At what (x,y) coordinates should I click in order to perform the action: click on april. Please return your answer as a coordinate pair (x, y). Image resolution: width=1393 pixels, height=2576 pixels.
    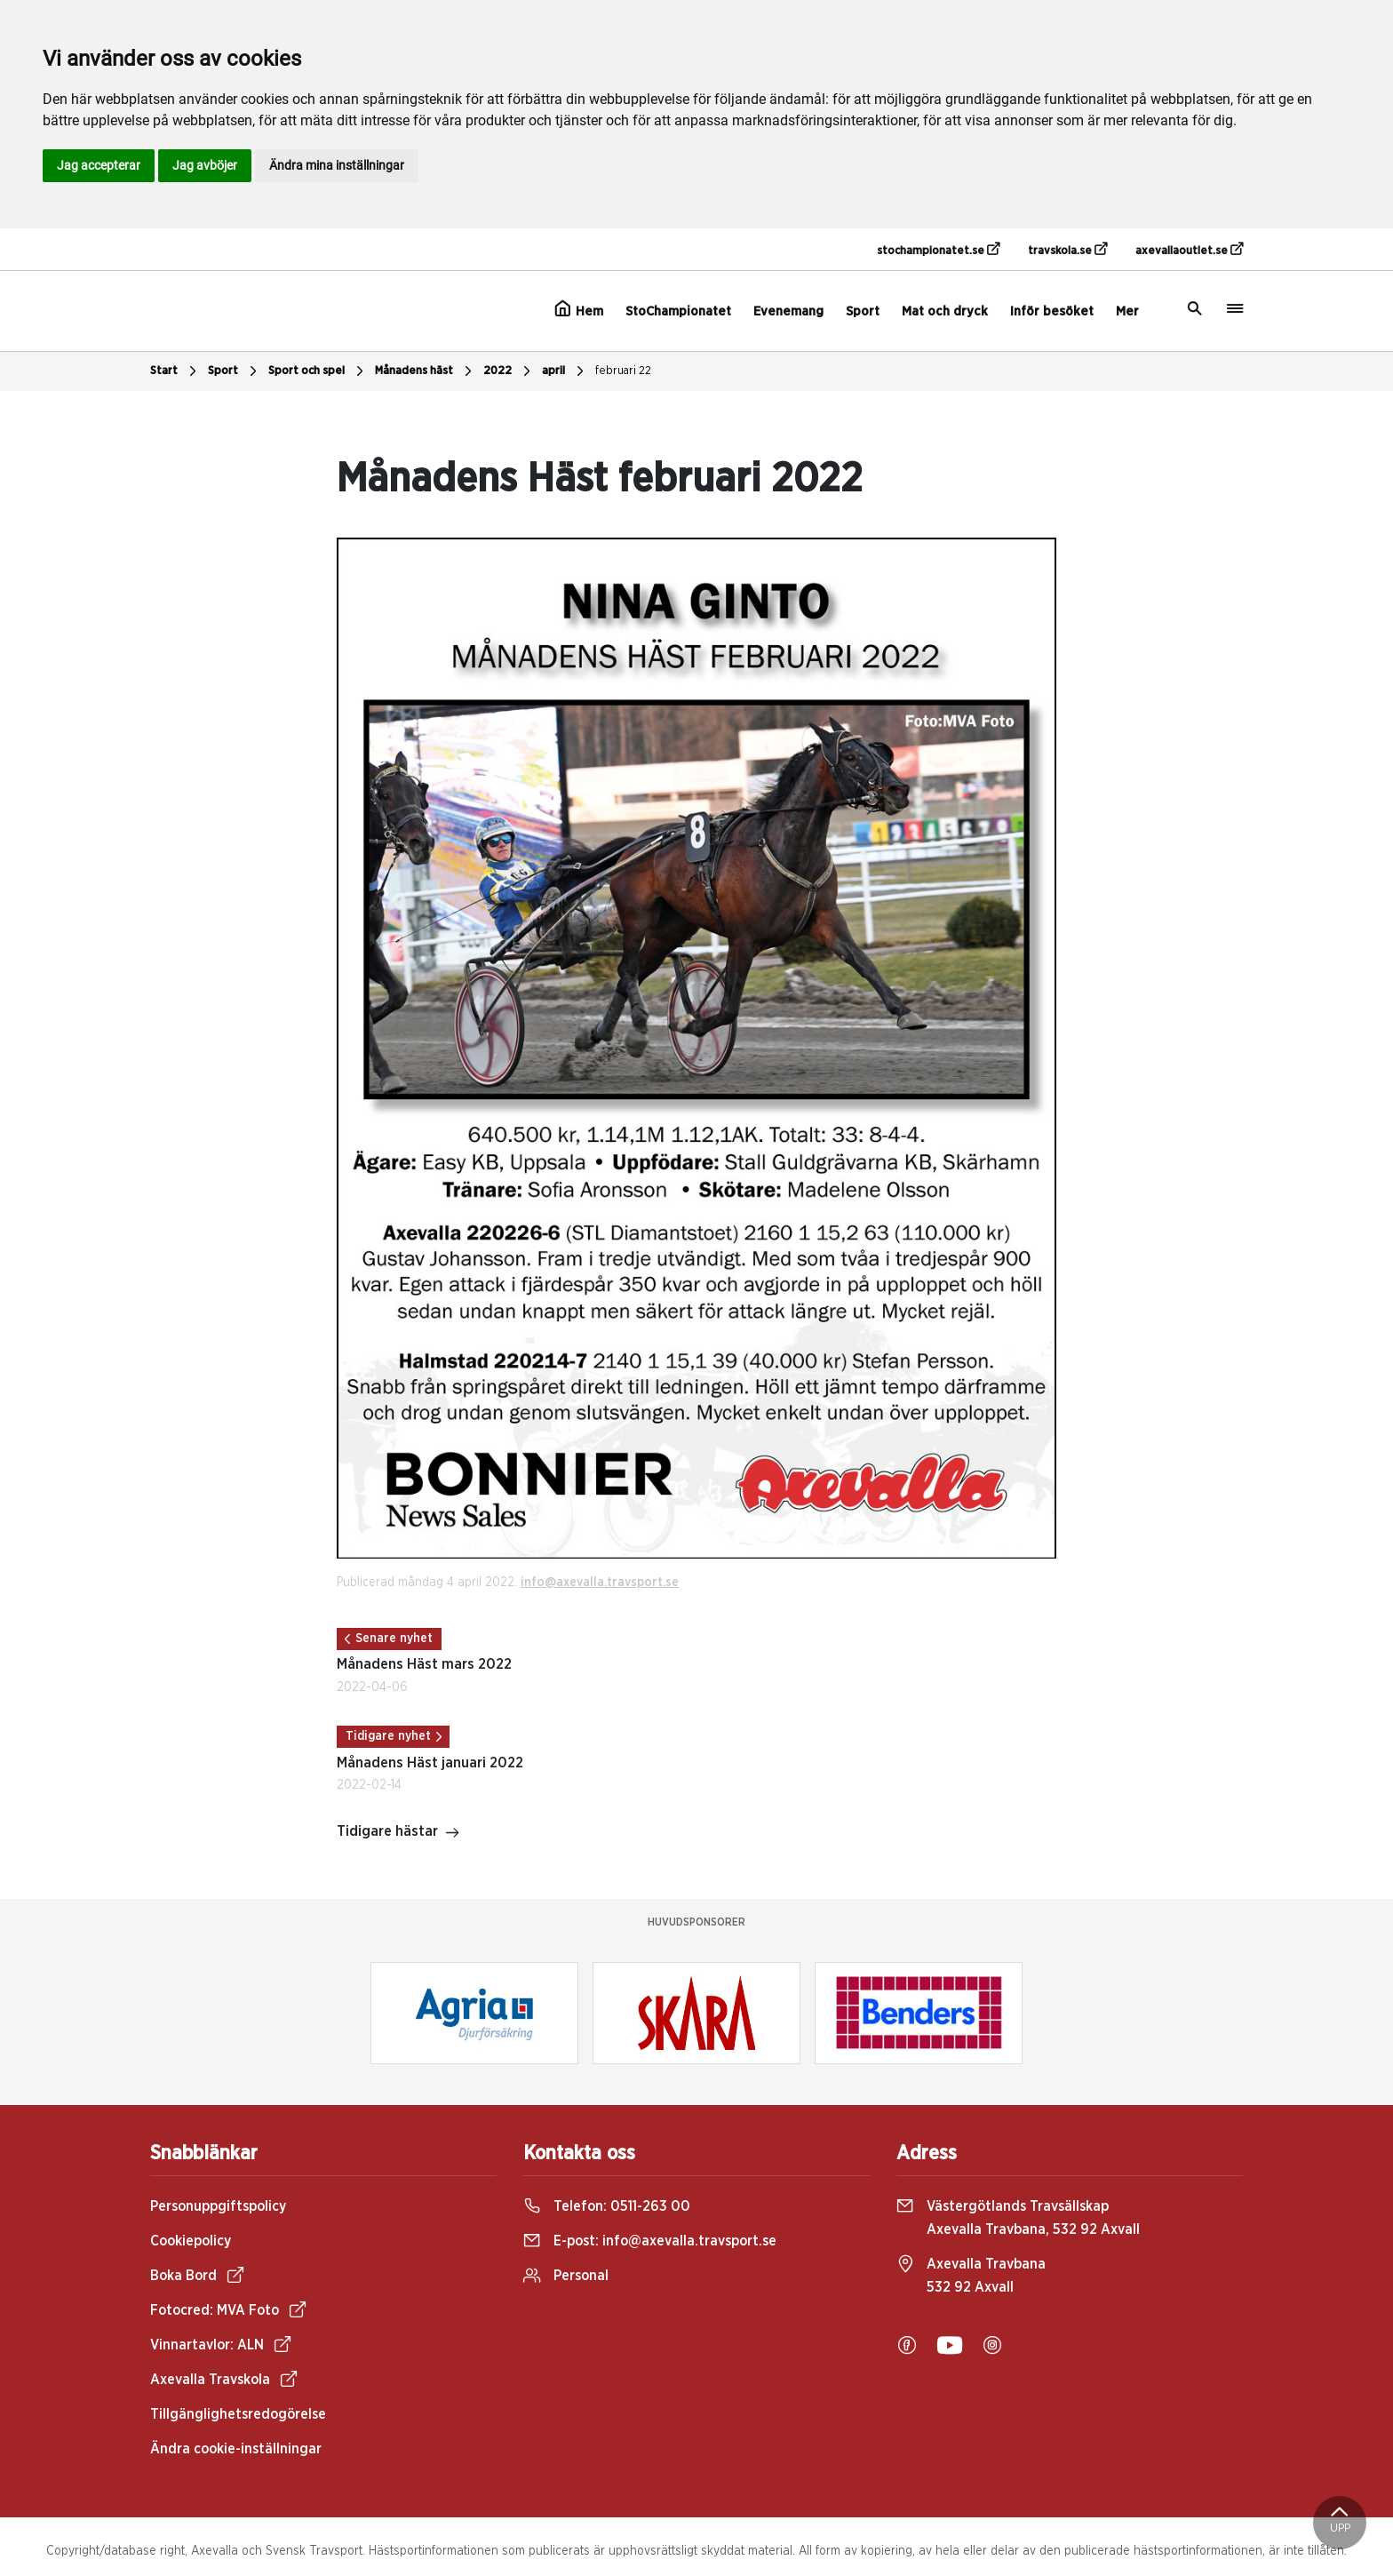
    Looking at the image, I should click on (565, 371).